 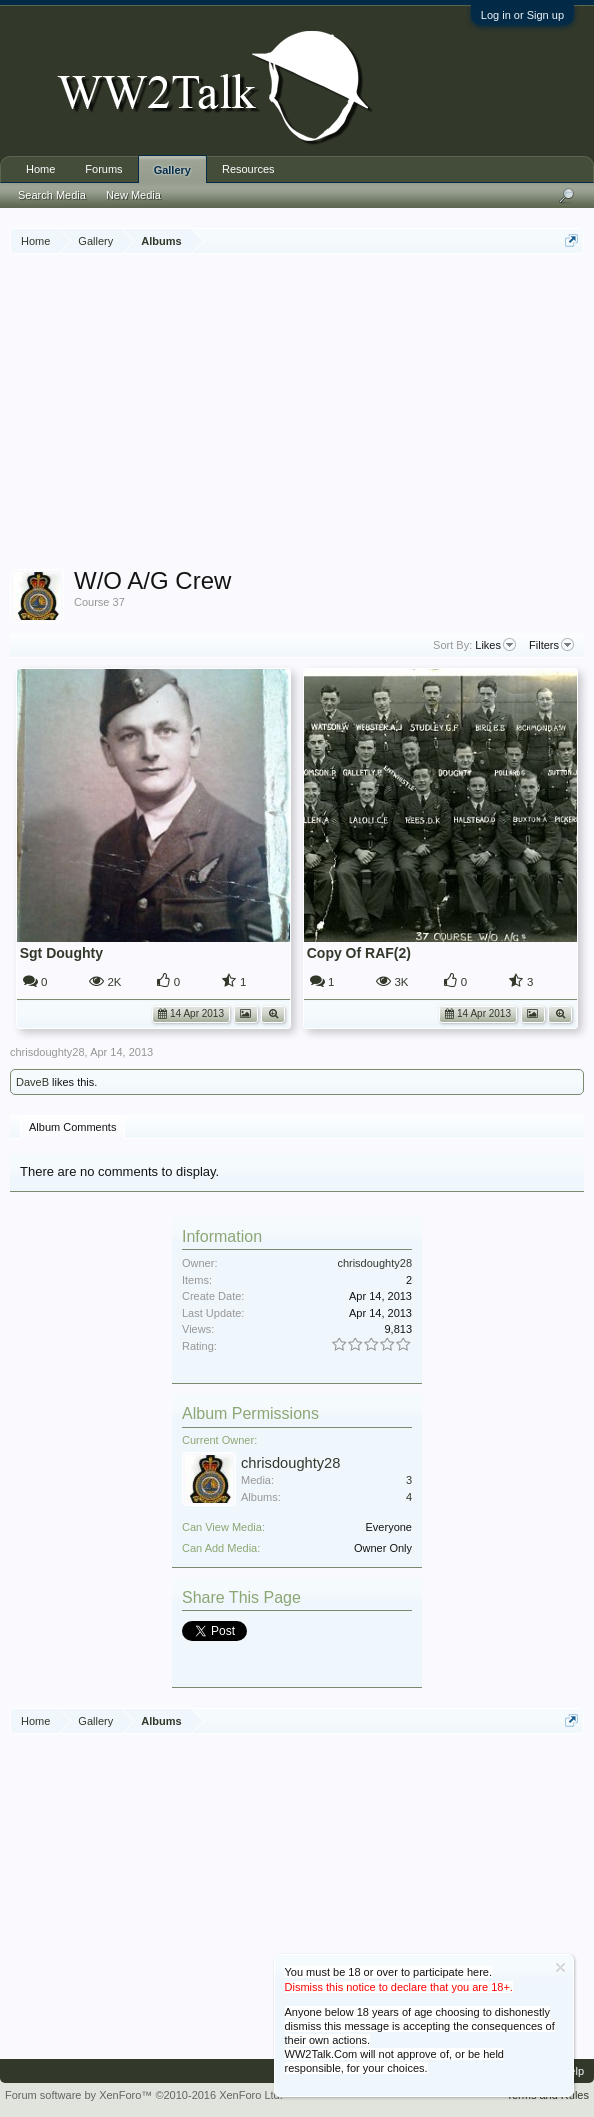 What do you see at coordinates (52, 195) in the screenshot?
I see `Search Media` at bounding box center [52, 195].